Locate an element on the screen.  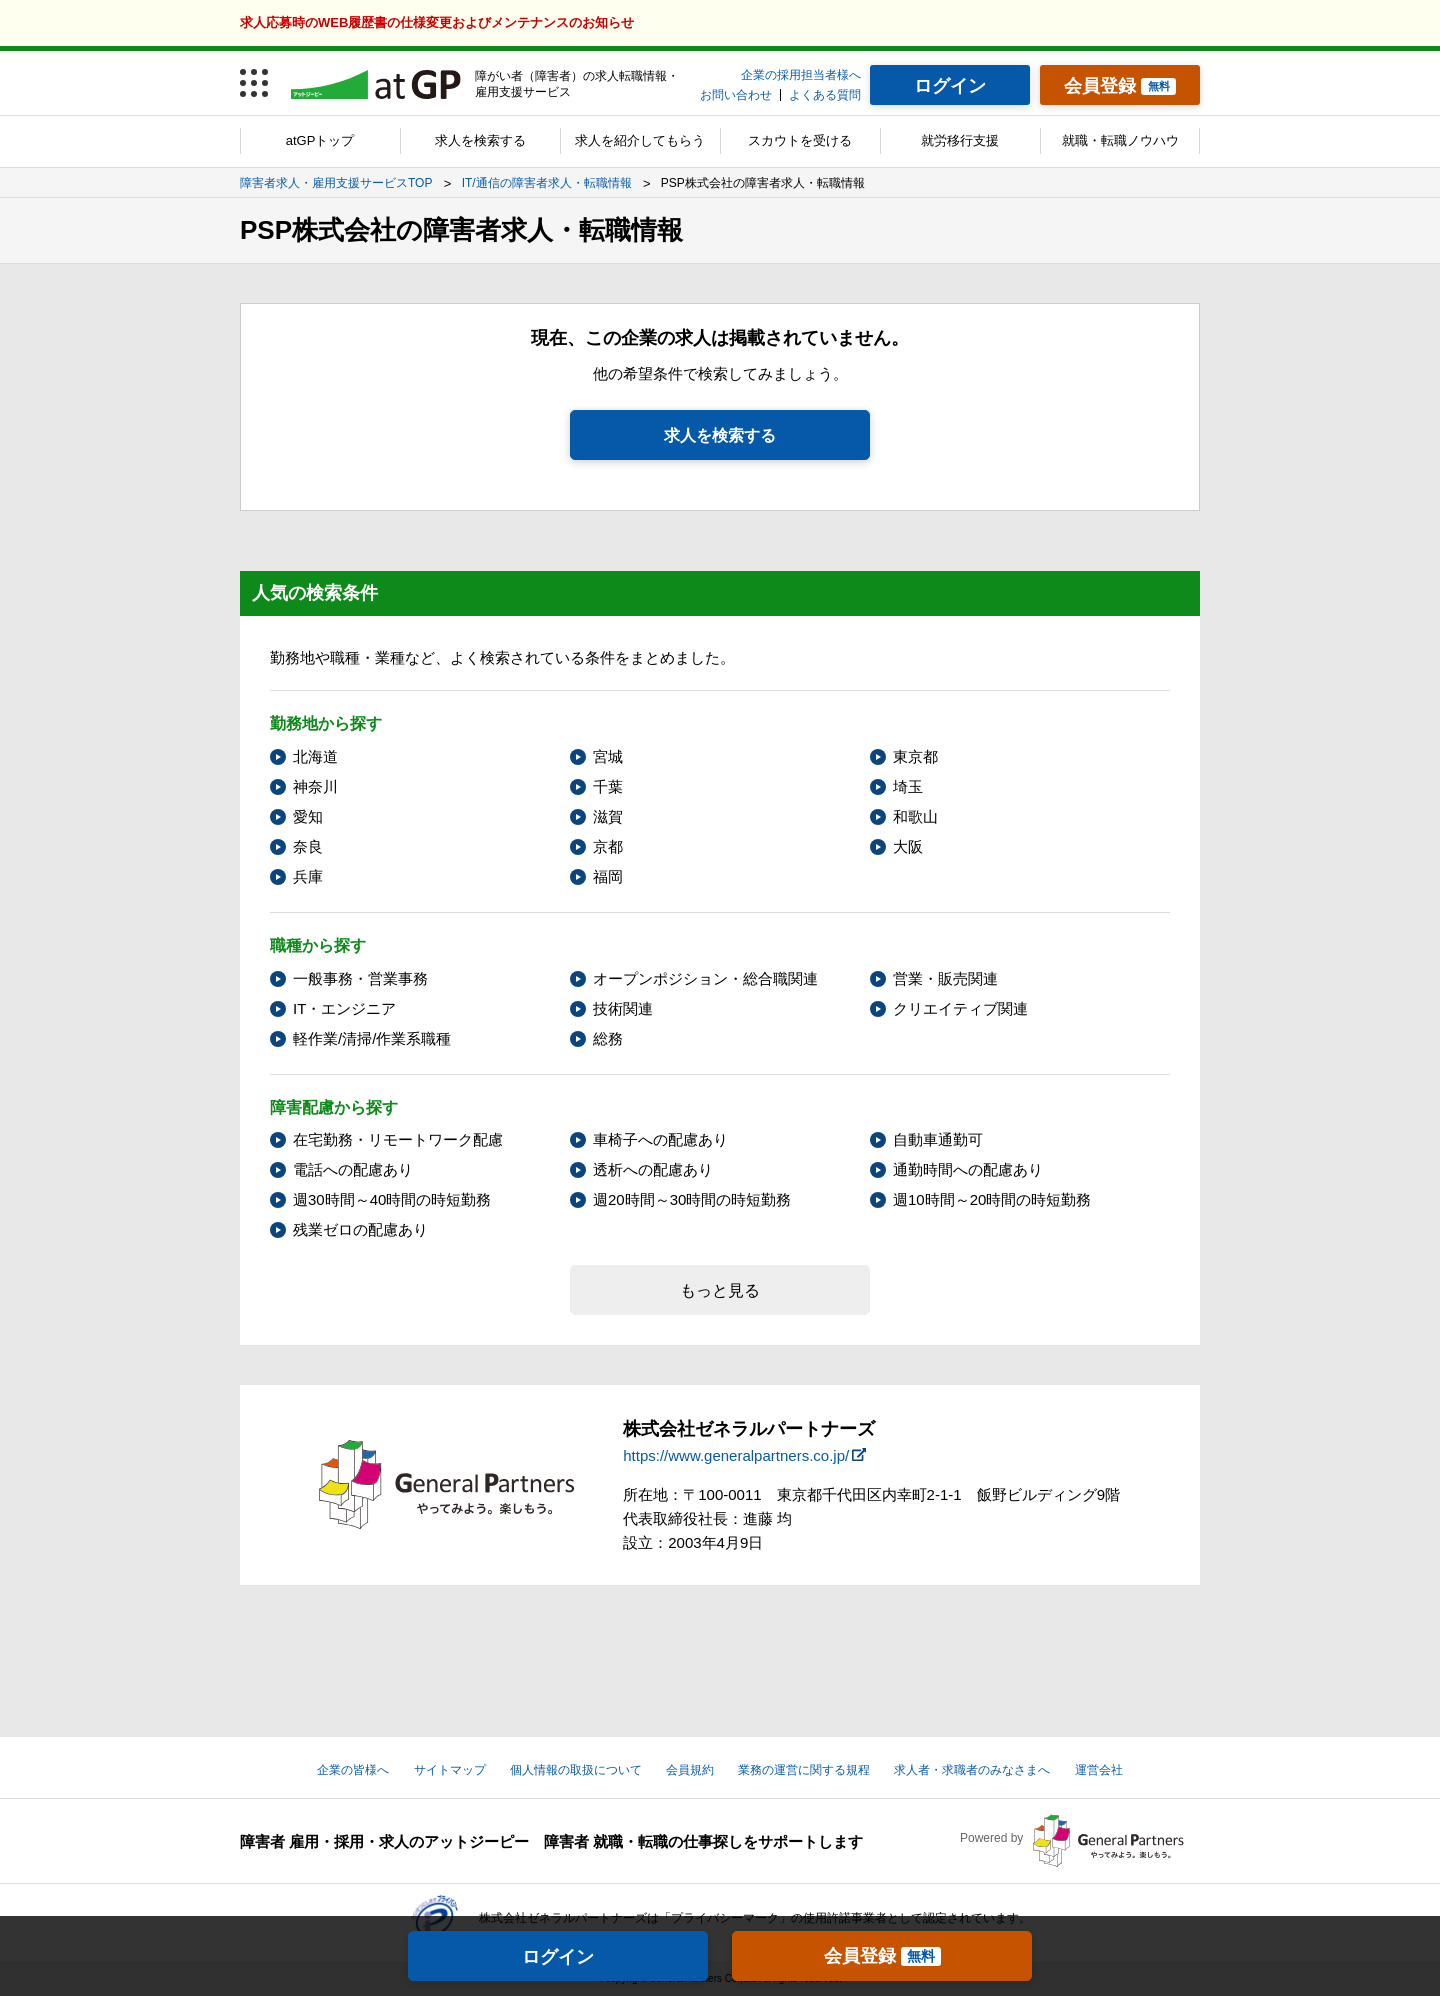
埼玉 is located at coordinates (908, 786).